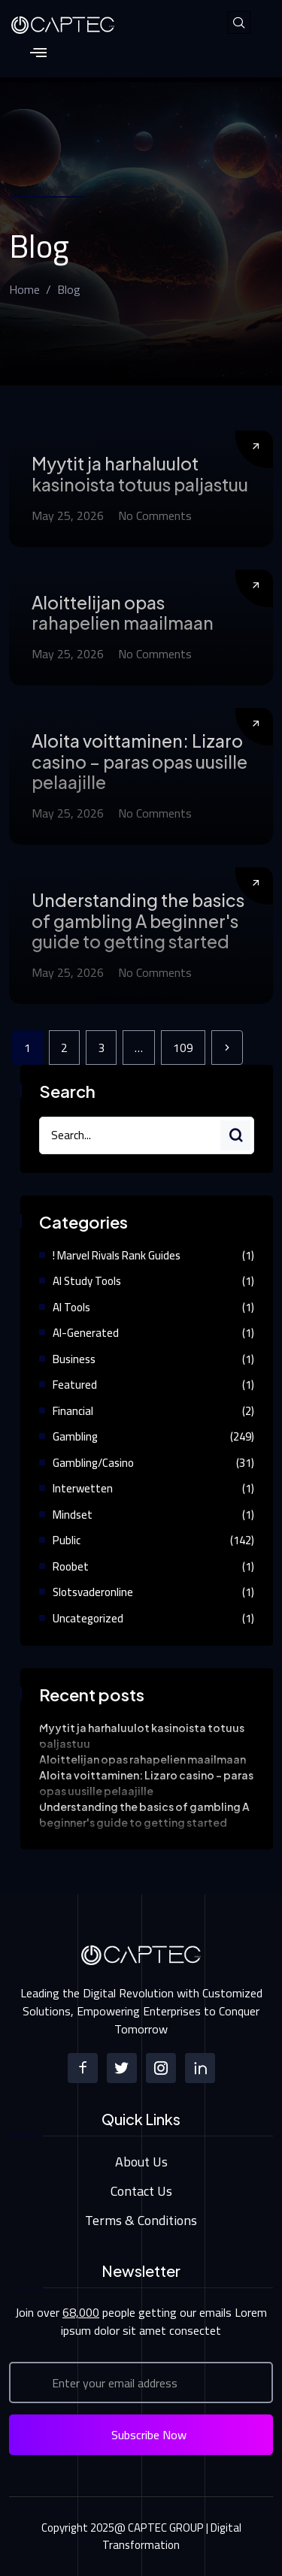 This screenshot has width=282, height=2576. I want to click on Public, so click(66, 1540).